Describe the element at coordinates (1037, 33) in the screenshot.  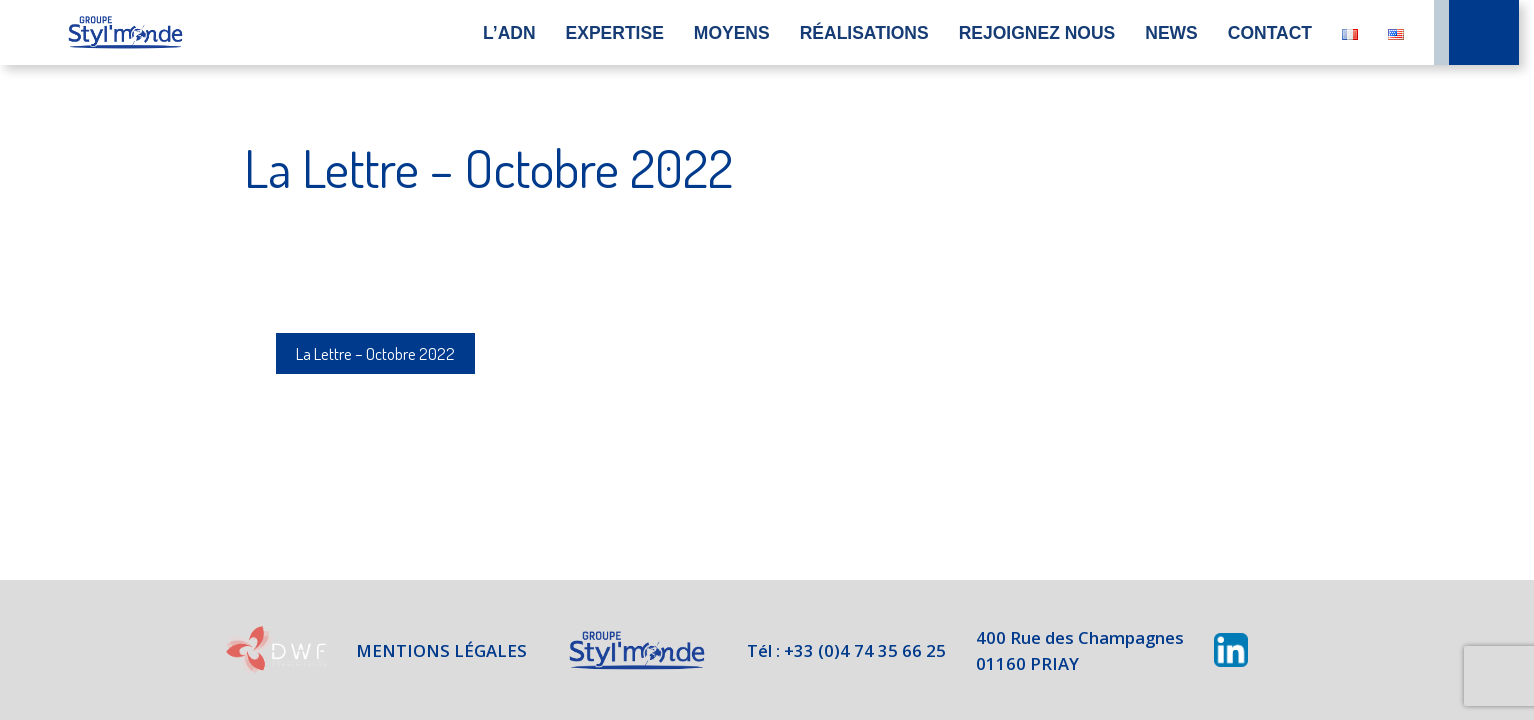
I see `Rejoignez nous` at that location.